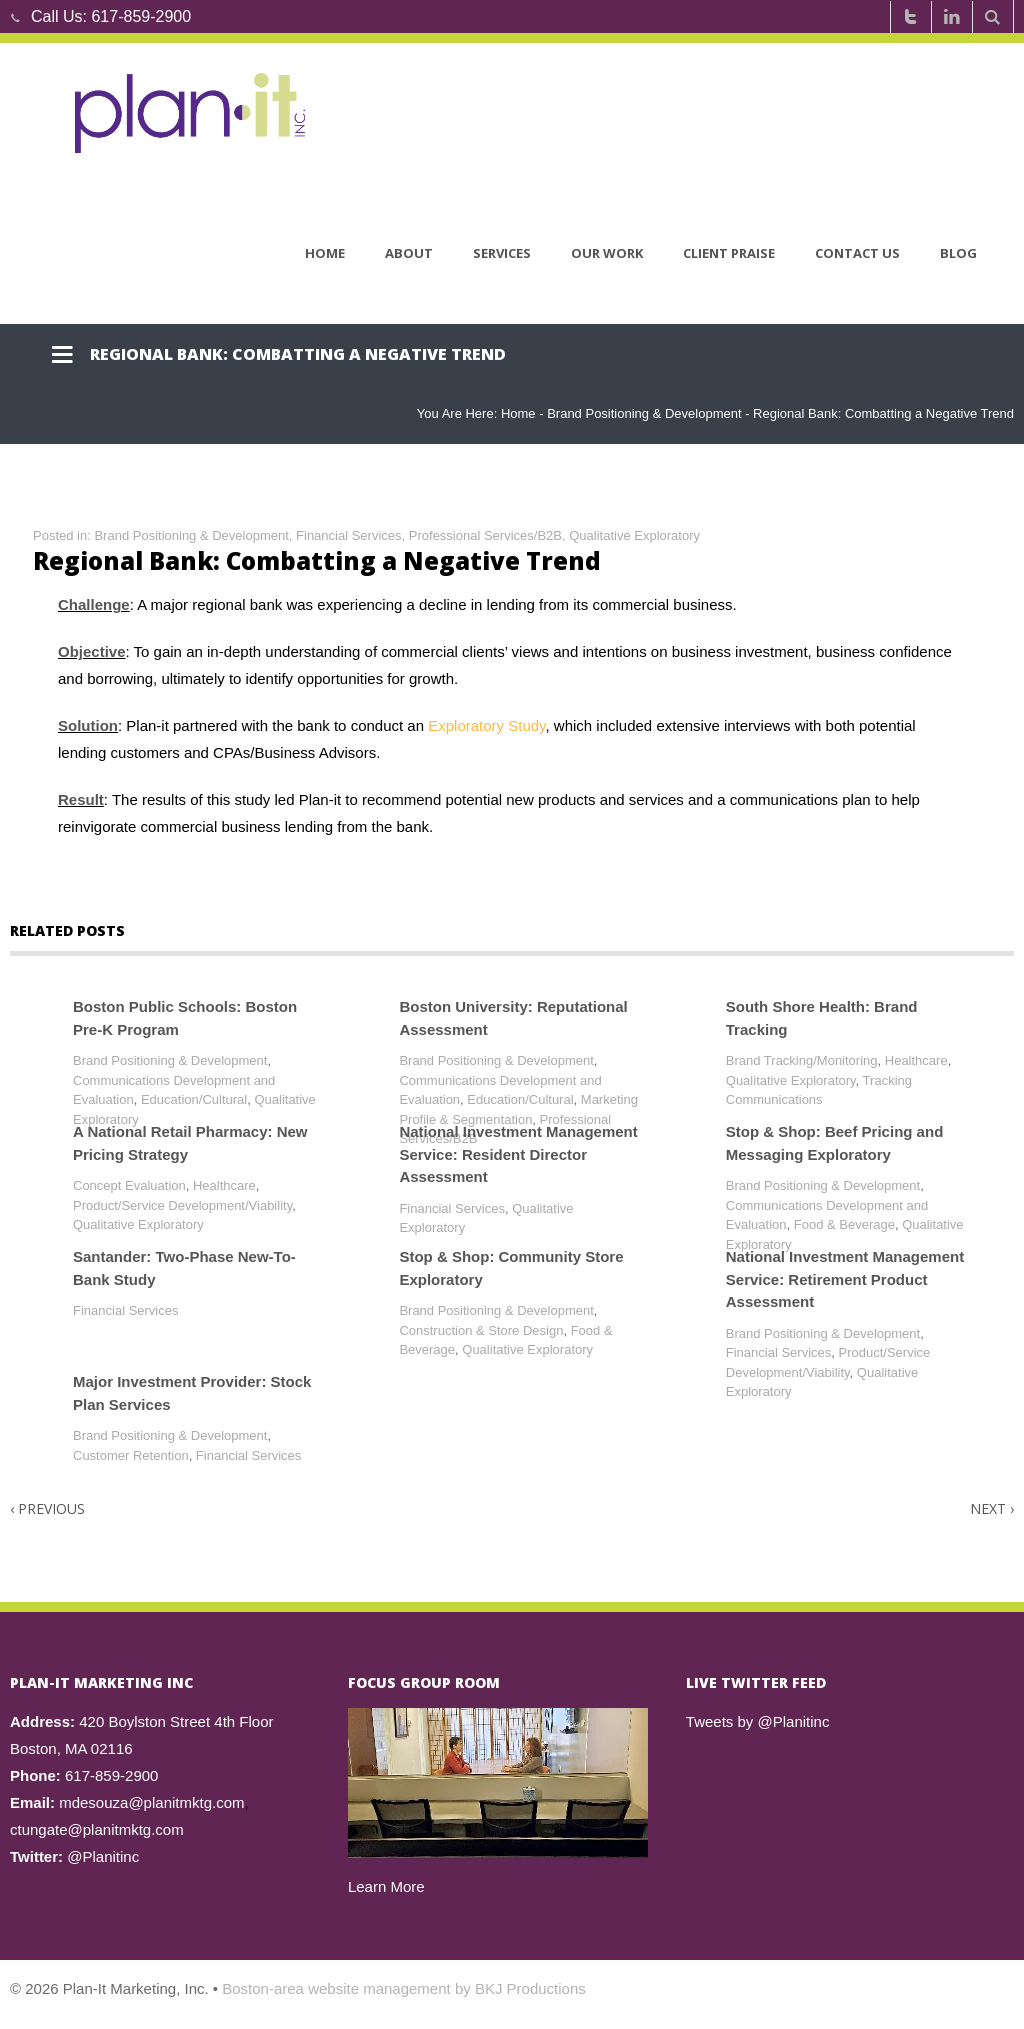  I want to click on Our Work, so click(607, 253).